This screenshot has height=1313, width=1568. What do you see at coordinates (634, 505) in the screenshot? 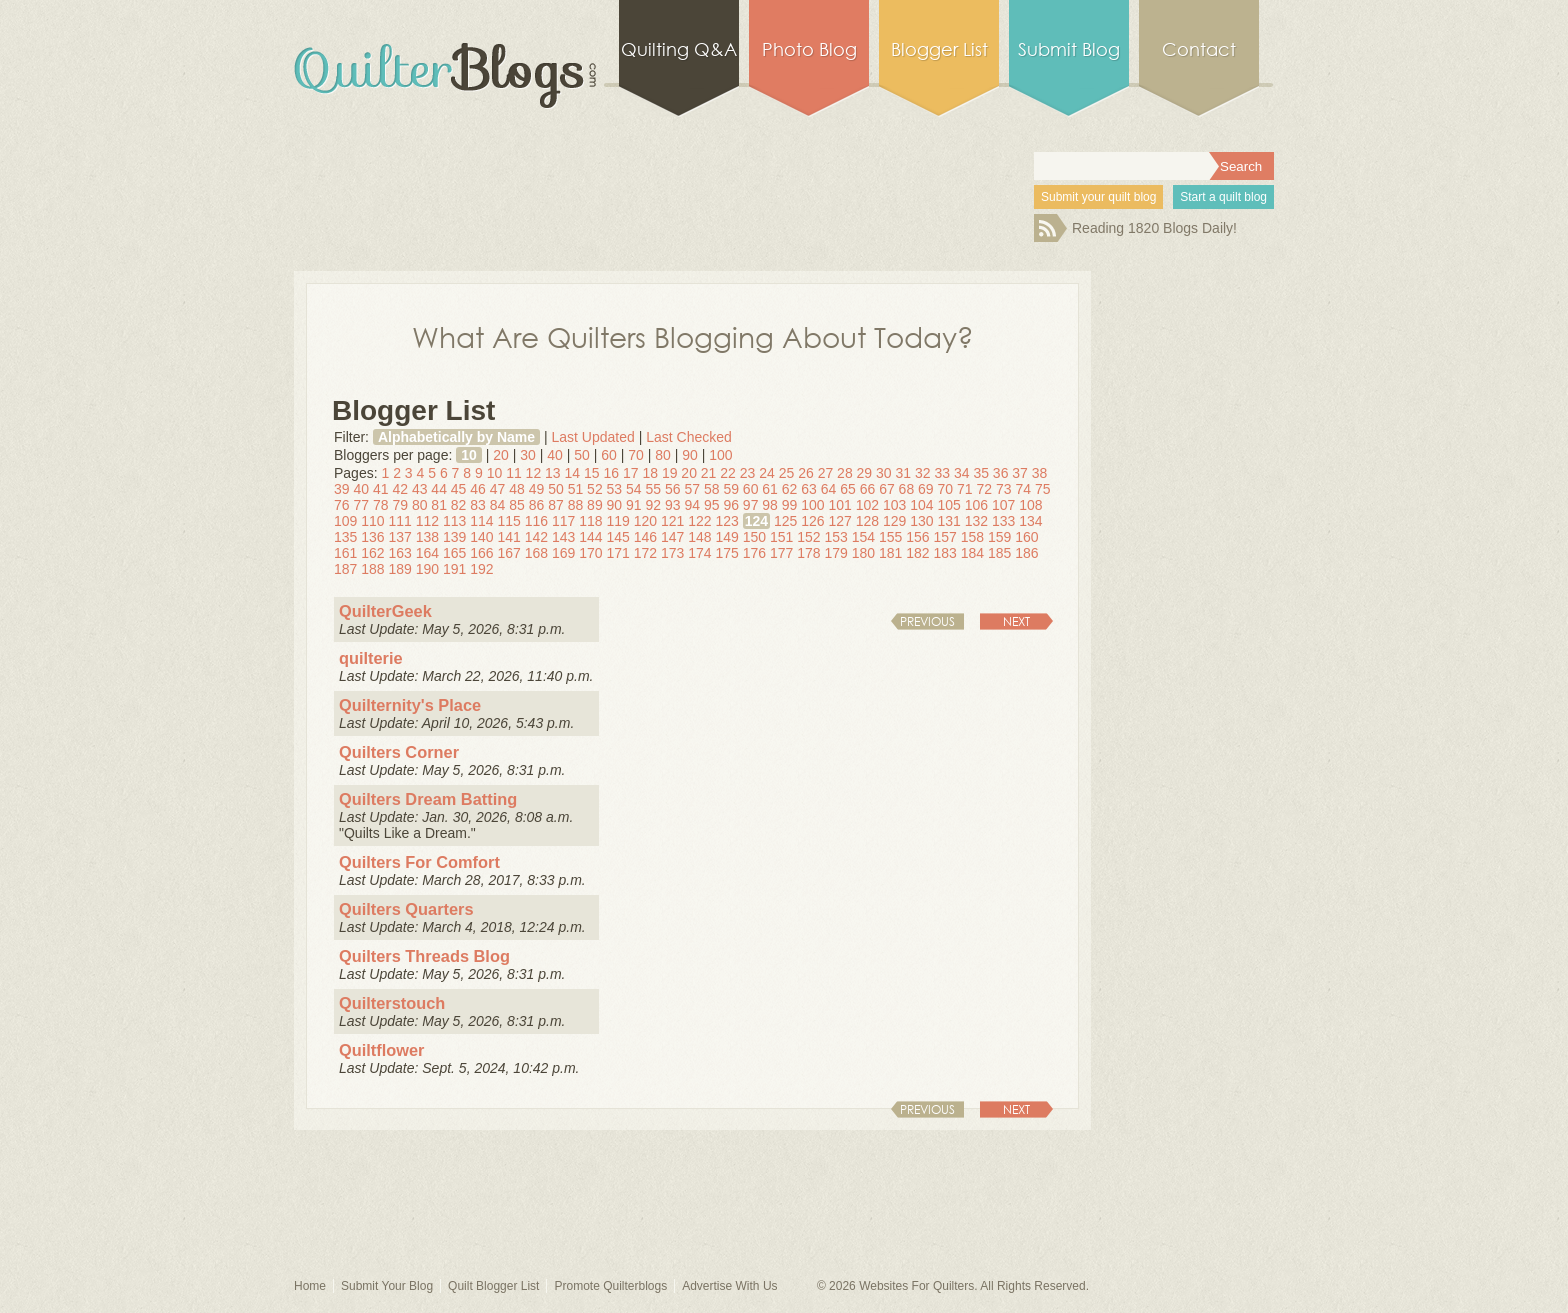
I see `91` at bounding box center [634, 505].